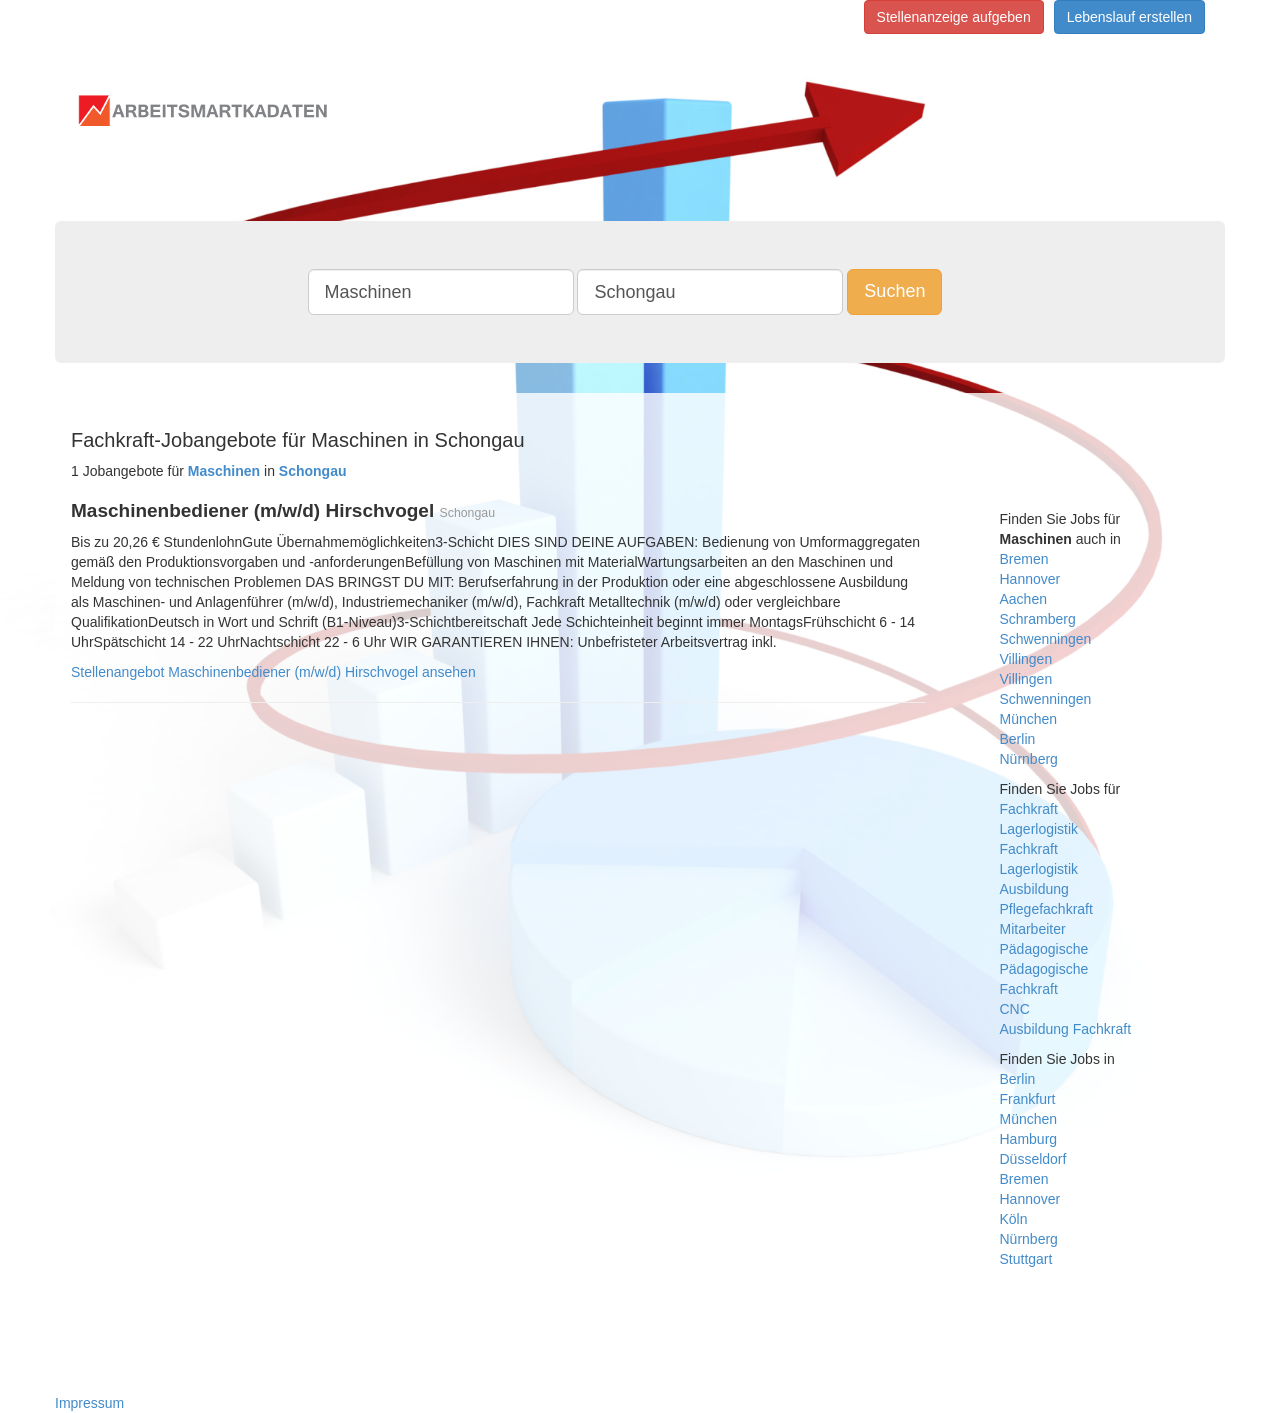  Describe the element at coordinates (1028, 1099) in the screenshot. I see `Frankfurt` at that location.